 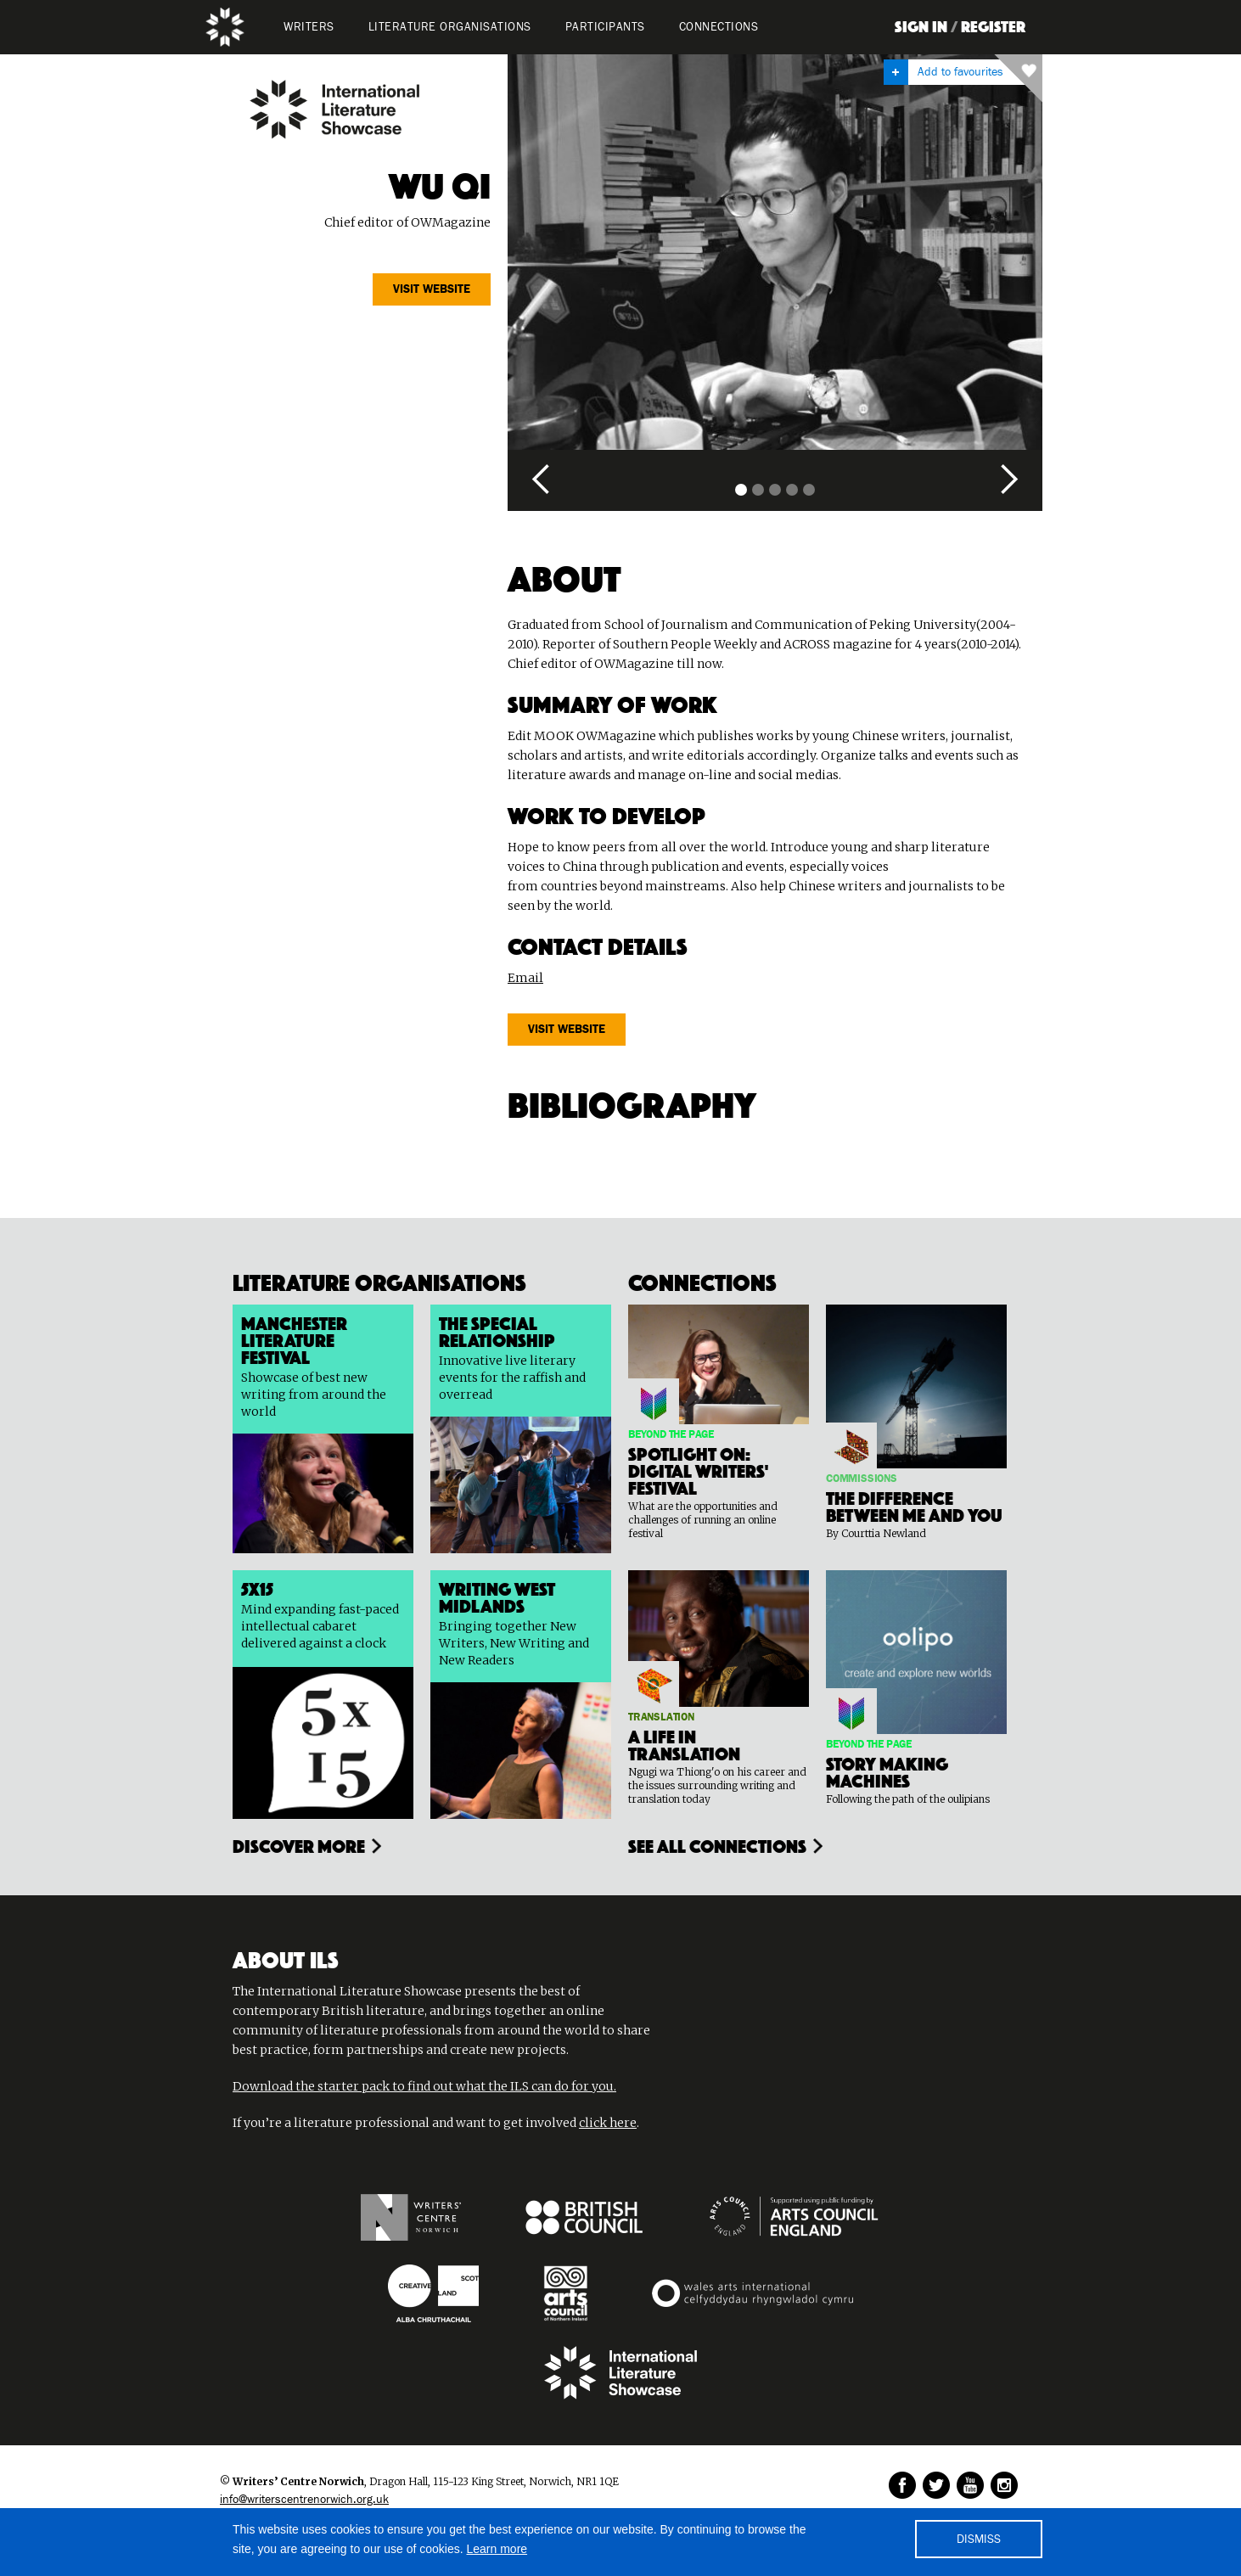 What do you see at coordinates (717, 1844) in the screenshot?
I see `see all connections` at bounding box center [717, 1844].